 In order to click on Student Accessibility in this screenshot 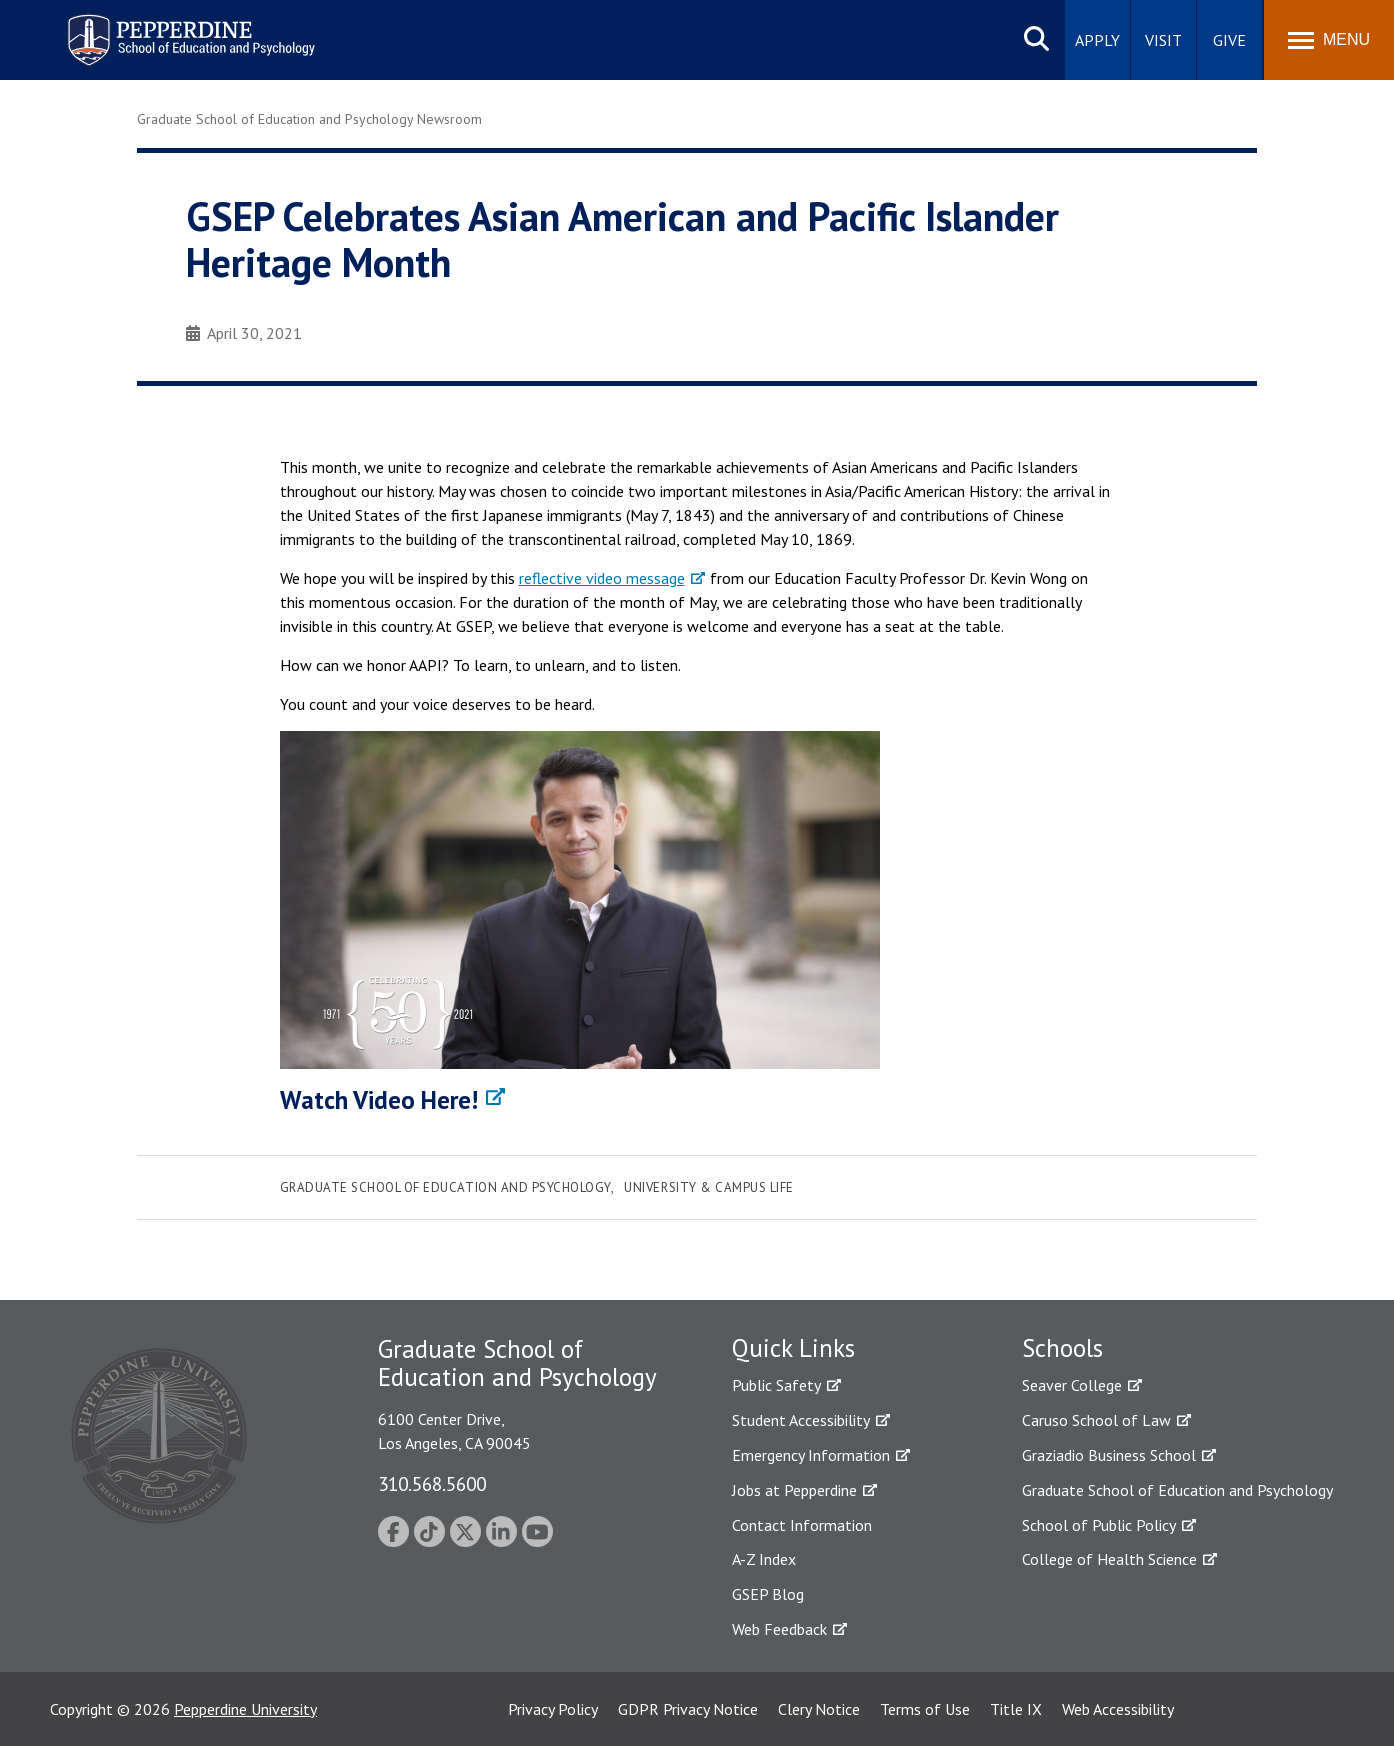, I will do `click(801, 1420)`.